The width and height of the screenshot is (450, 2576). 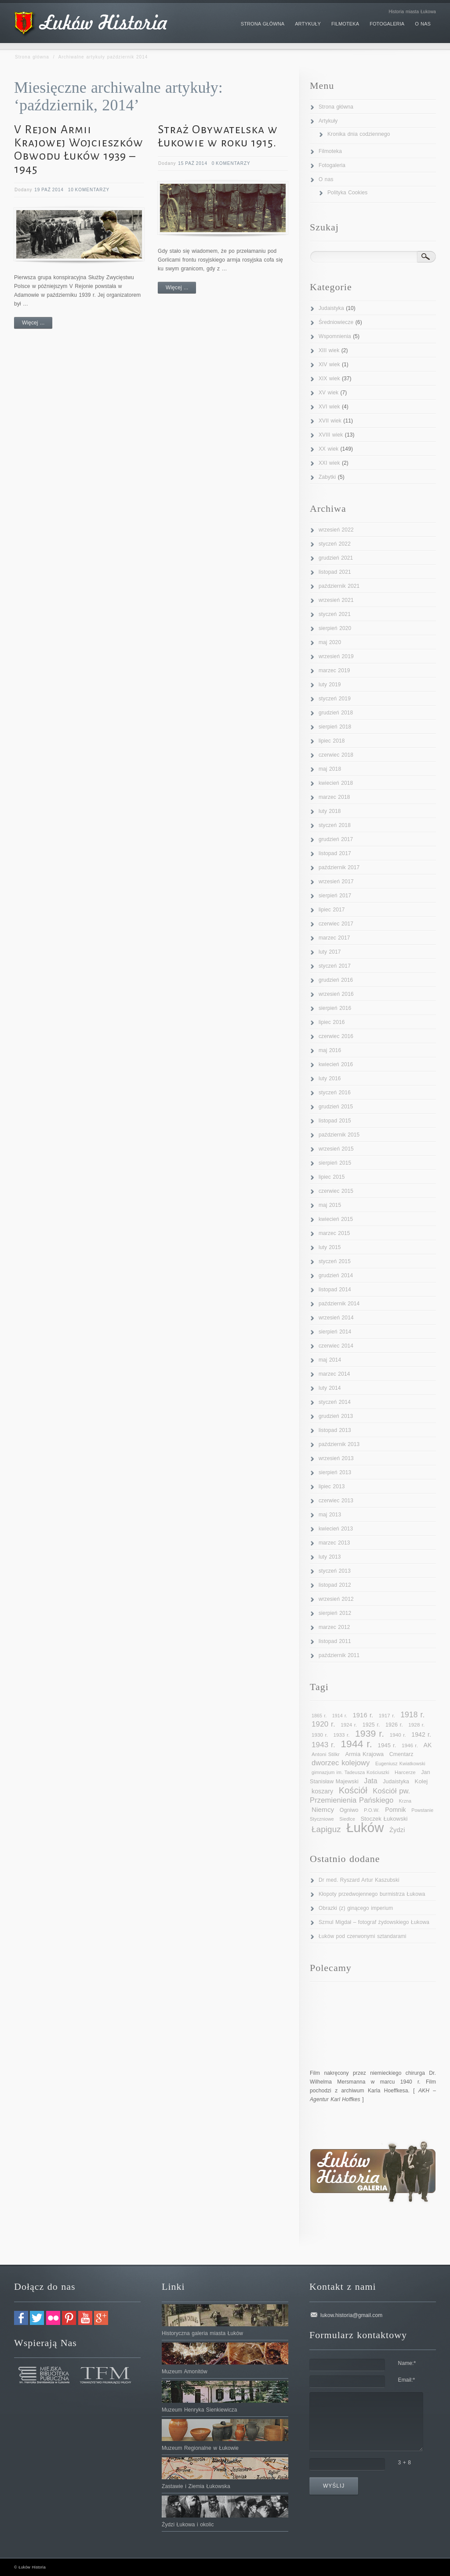 I want to click on marzec 2018, so click(x=334, y=797).